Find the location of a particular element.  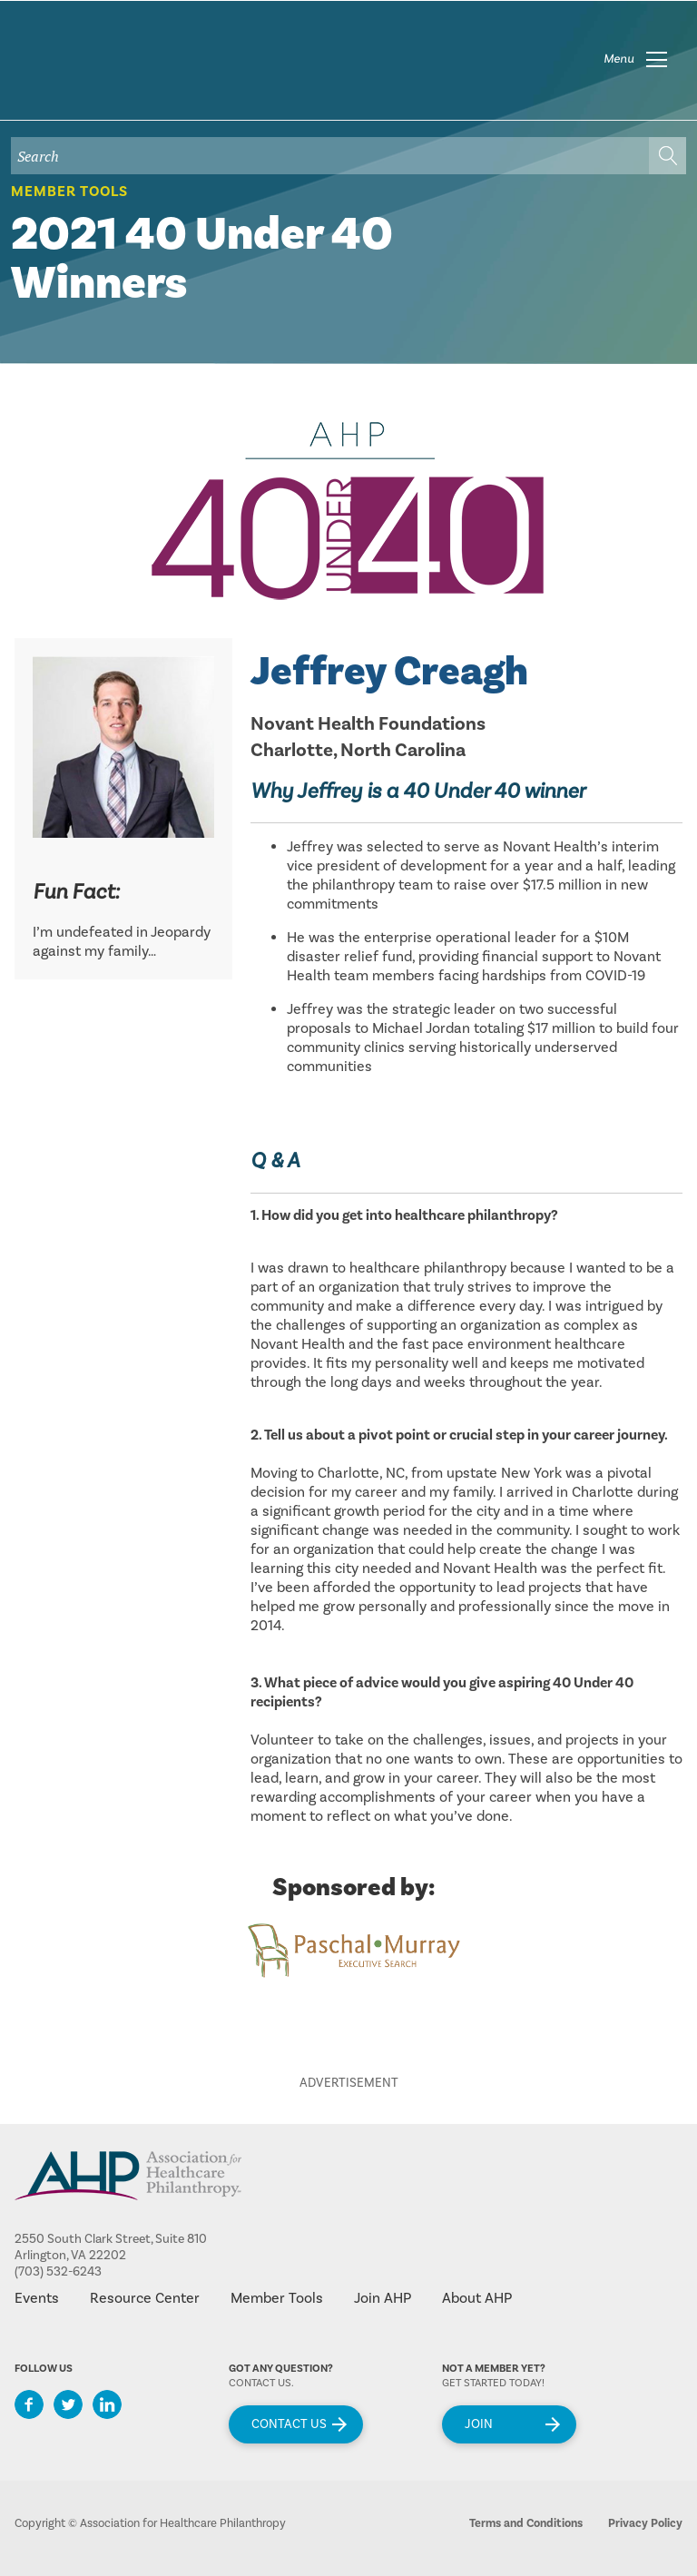

Contact Us is located at coordinates (289, 2424).